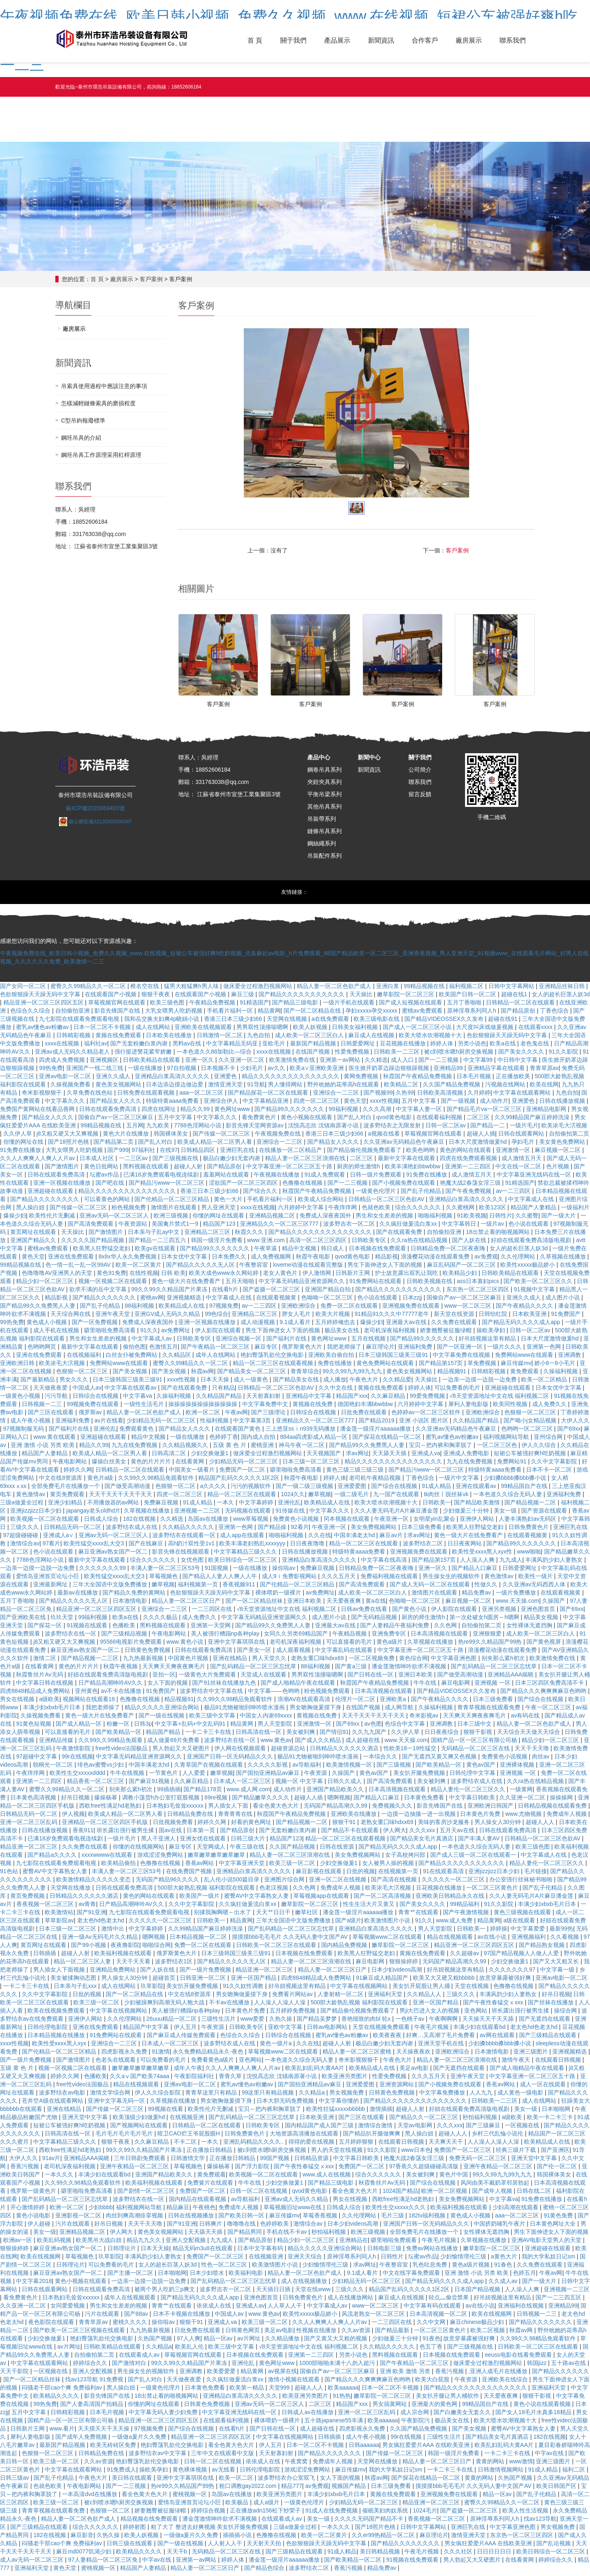 The height and width of the screenshot is (2576, 590). I want to click on 麻豆亚洲av熟女国产一区二, so click(113, 1555).